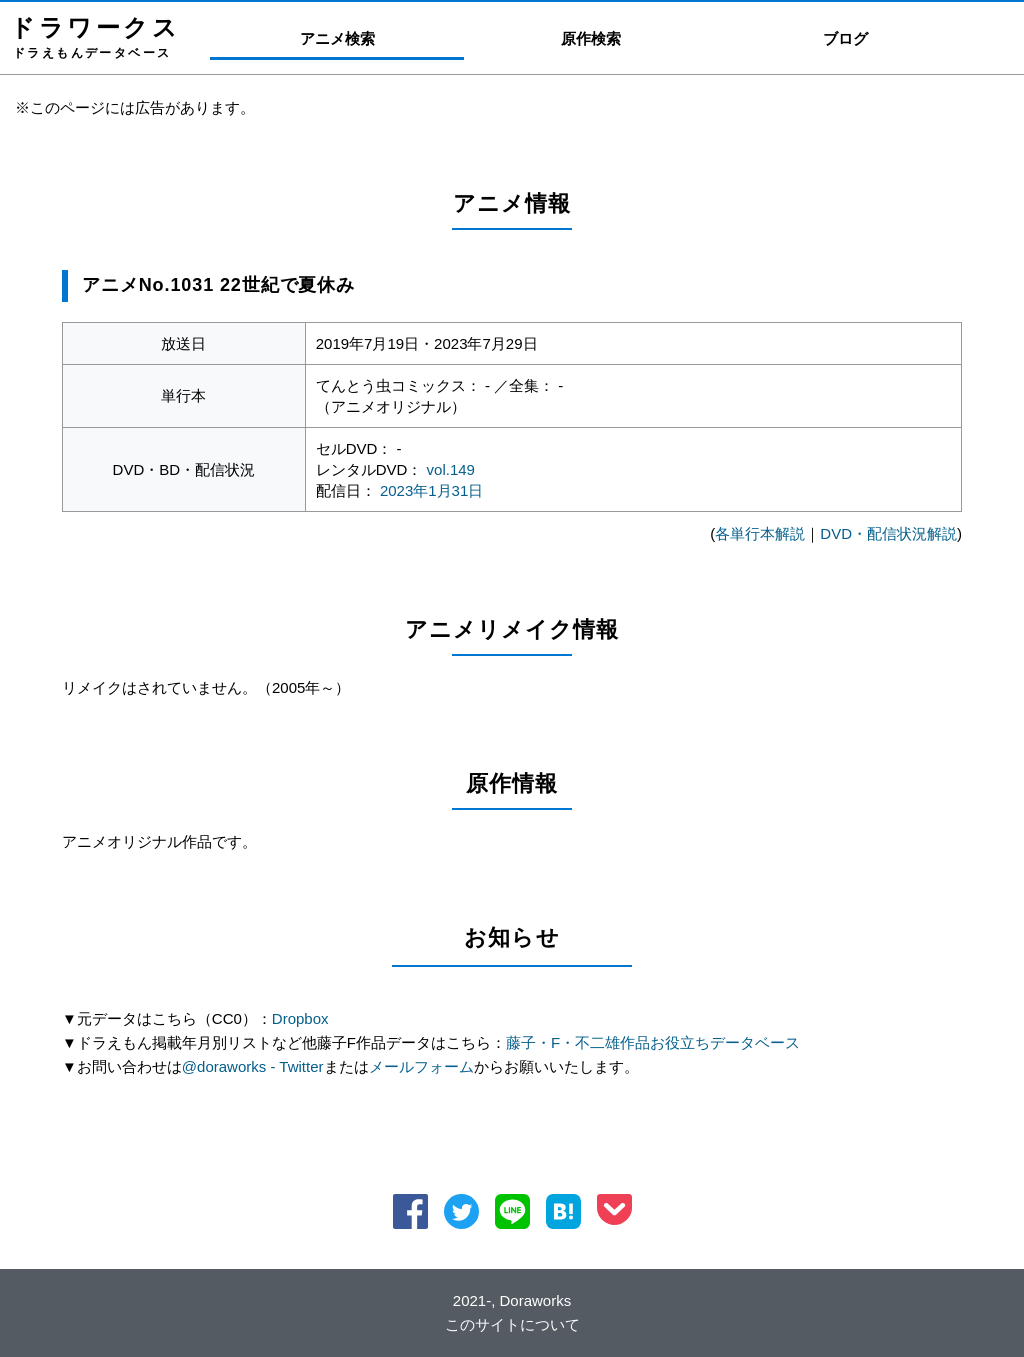 The height and width of the screenshot is (1357, 1024). What do you see at coordinates (845, 38) in the screenshot?
I see `ブログ` at bounding box center [845, 38].